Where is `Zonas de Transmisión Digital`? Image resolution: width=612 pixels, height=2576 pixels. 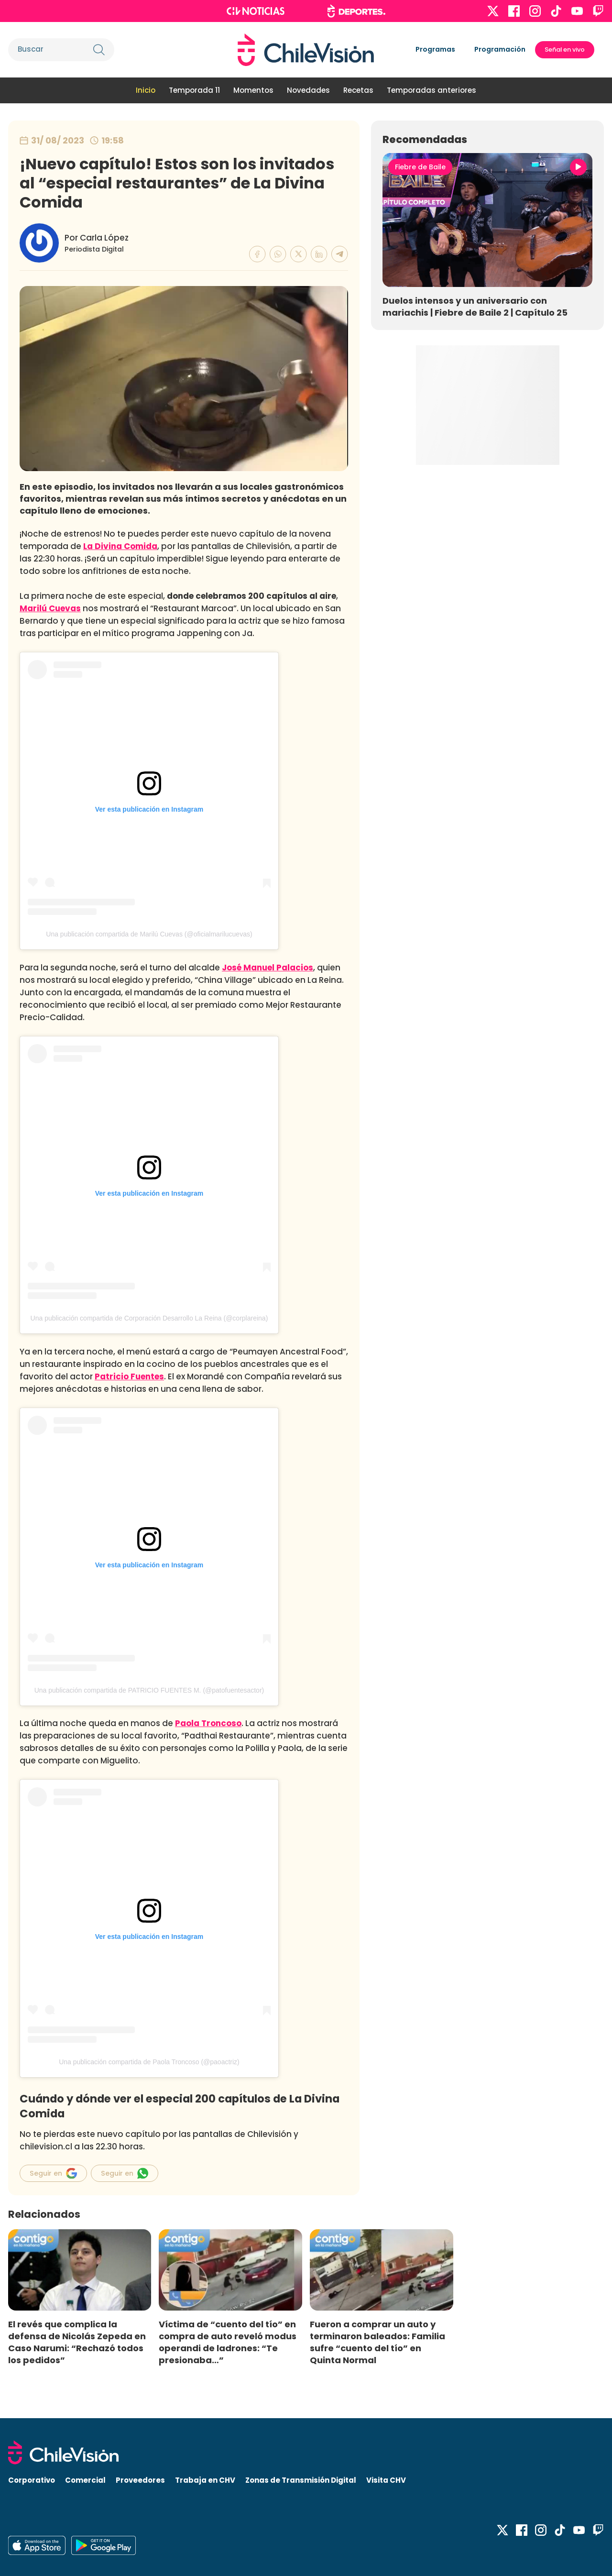 Zonas de Transmisión Digital is located at coordinates (300, 2480).